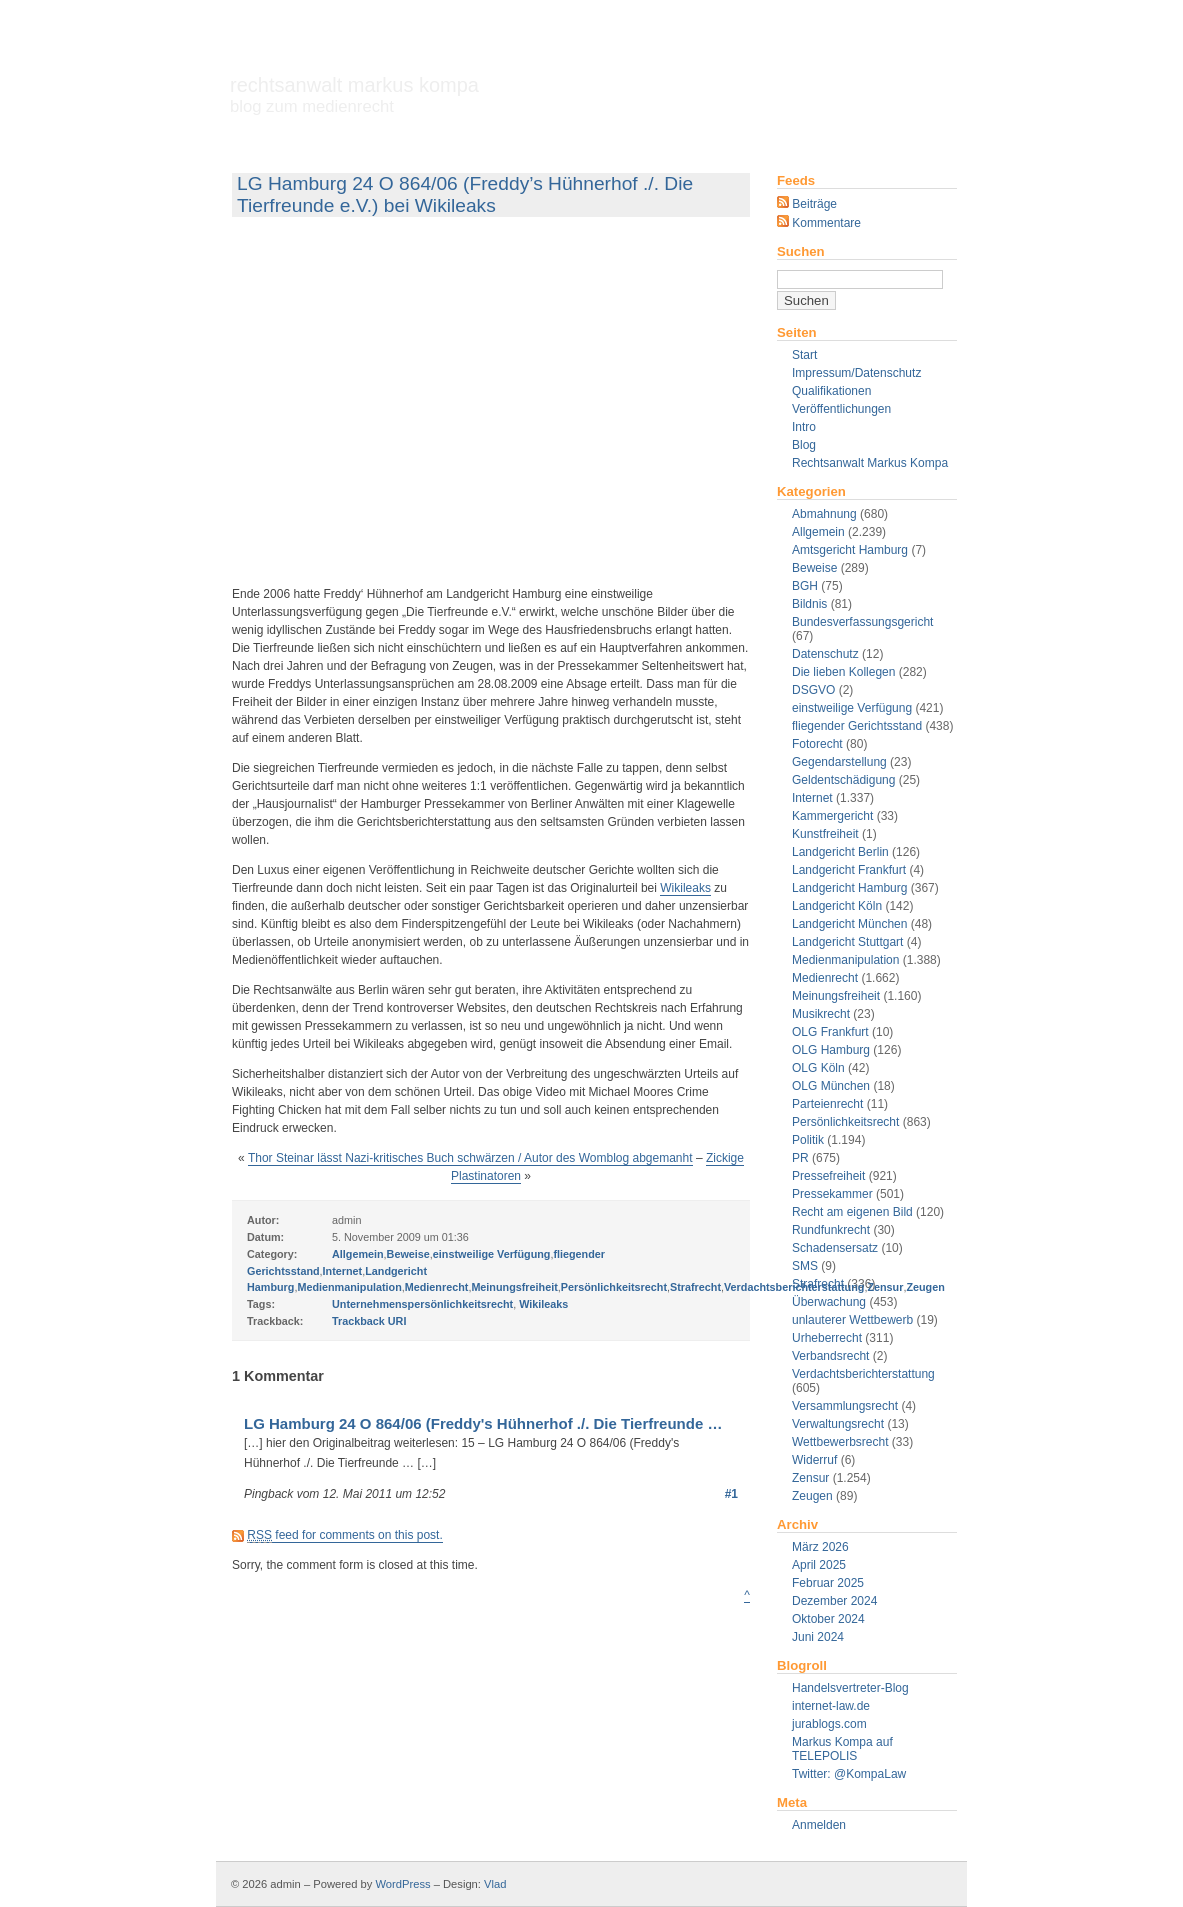 Image resolution: width=1183 pixels, height=1907 pixels. I want to click on Intro, so click(804, 427).